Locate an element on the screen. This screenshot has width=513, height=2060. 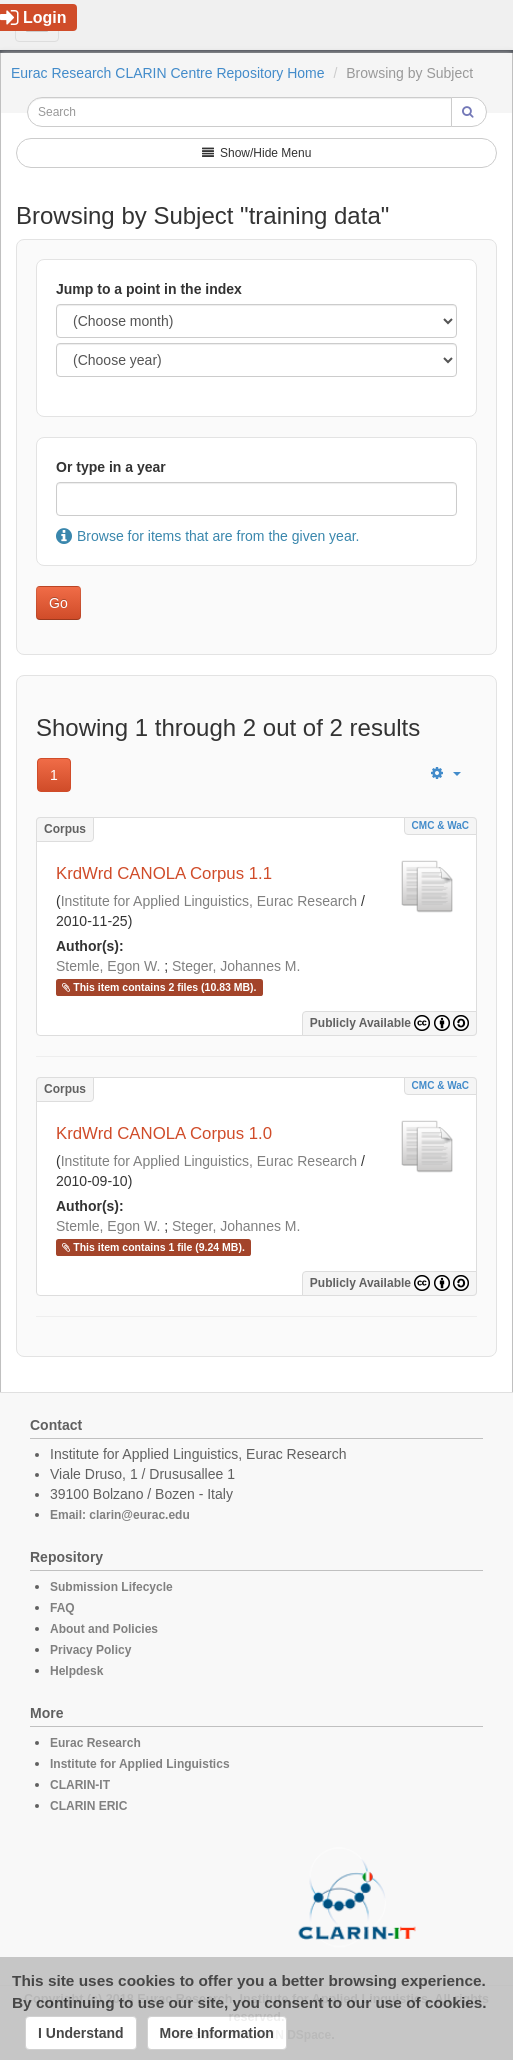
CMC & WaC is located at coordinates (440, 825).